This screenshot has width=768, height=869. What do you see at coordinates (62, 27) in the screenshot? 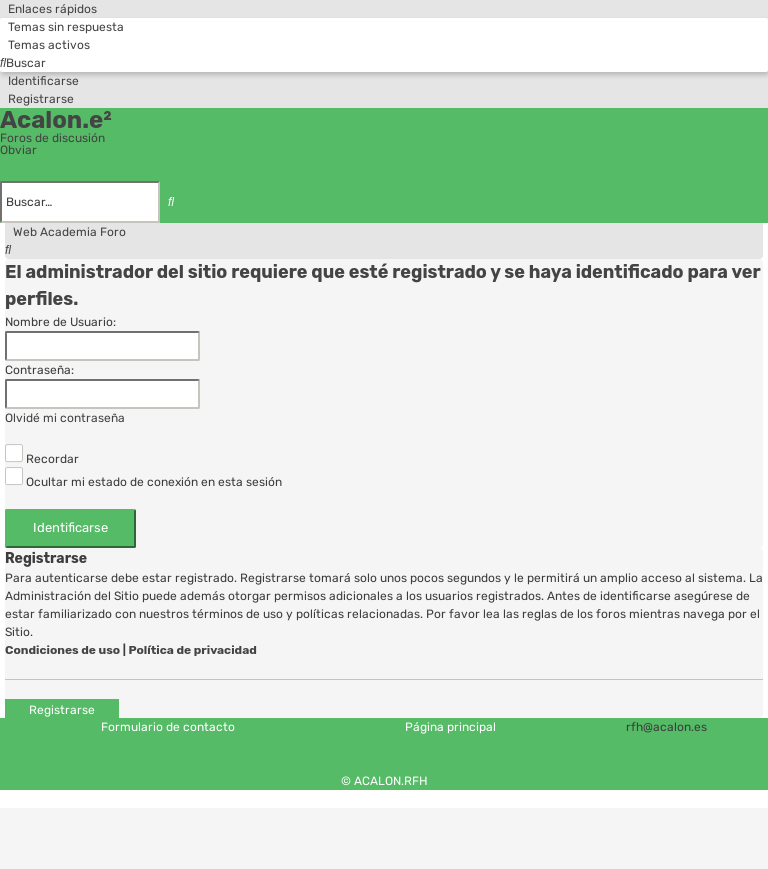
I see `[menuitem]` at bounding box center [62, 27].